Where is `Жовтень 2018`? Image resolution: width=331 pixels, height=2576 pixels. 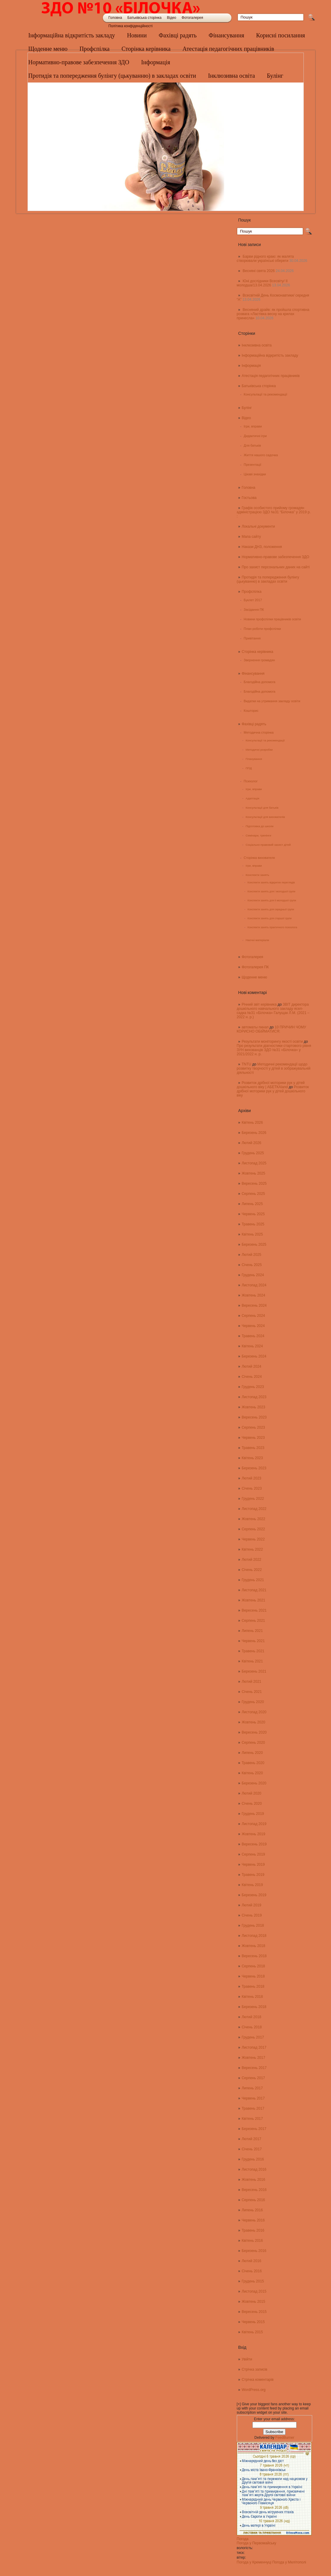 Жовтень 2018 is located at coordinates (253, 1946).